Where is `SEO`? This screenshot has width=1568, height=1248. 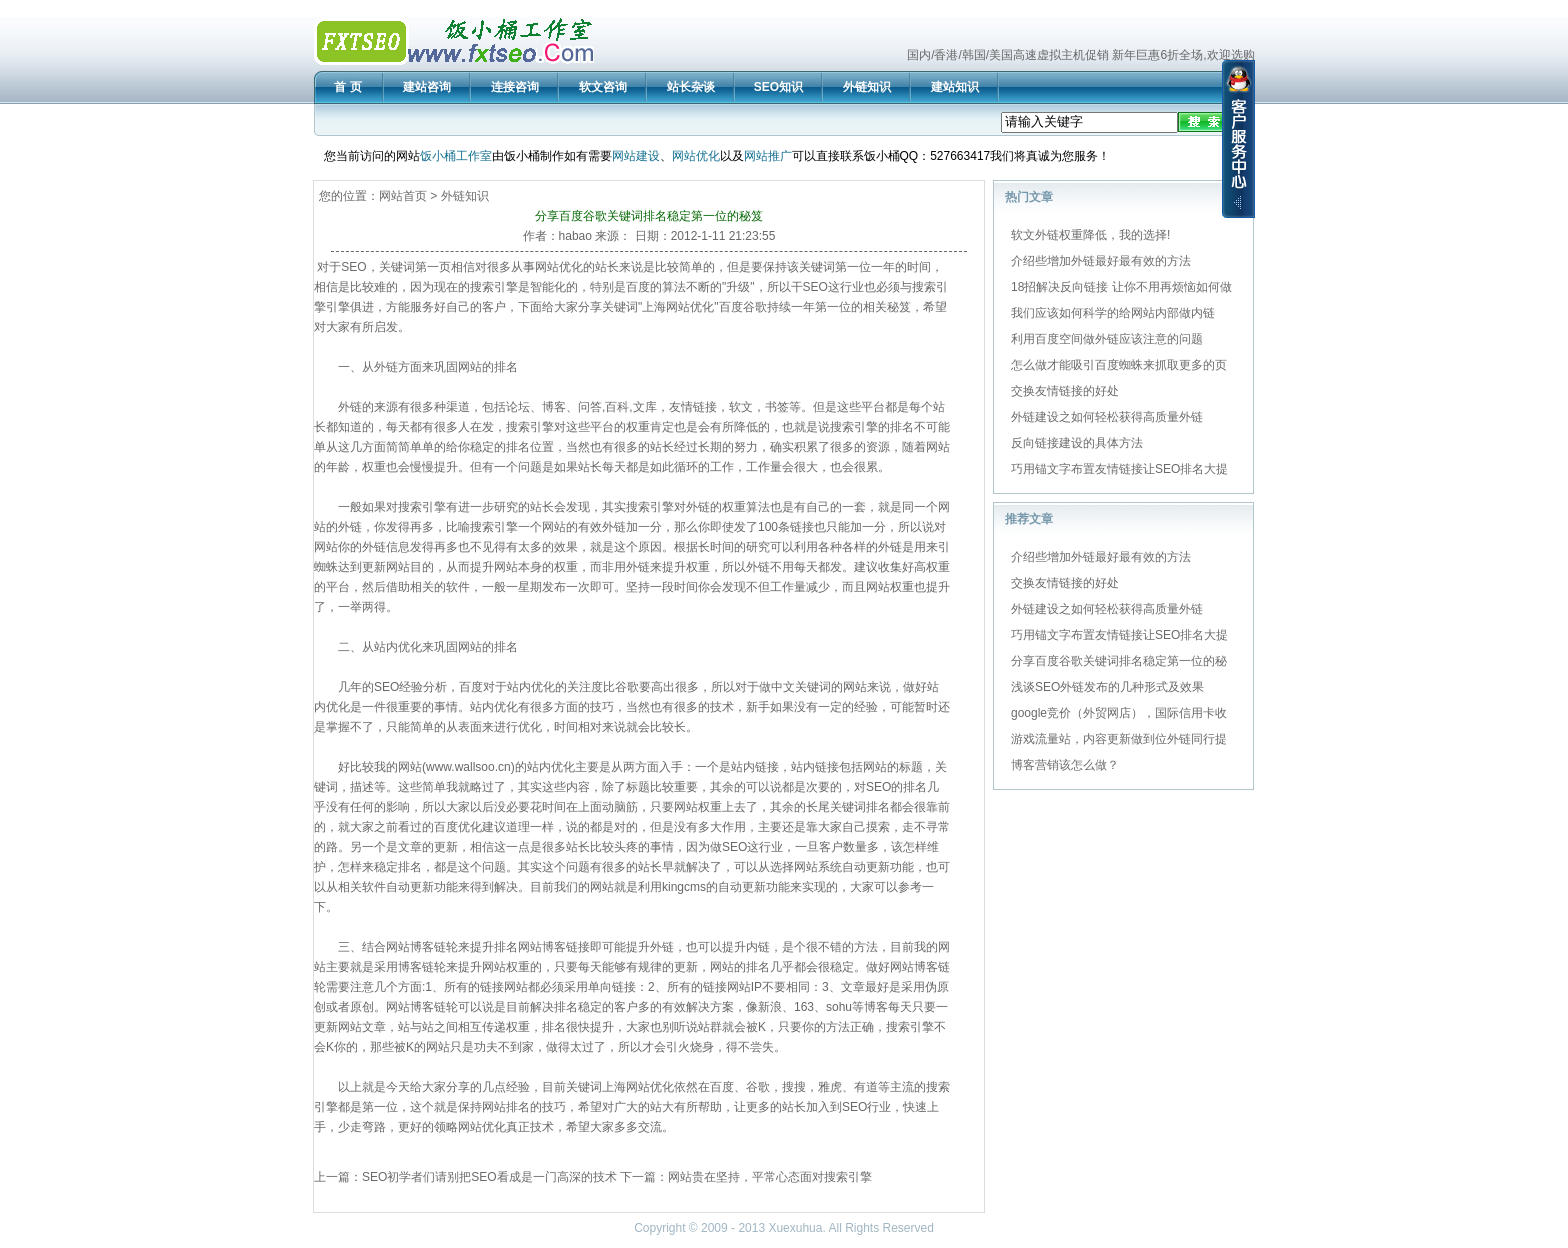
SEO is located at coordinates (353, 267).